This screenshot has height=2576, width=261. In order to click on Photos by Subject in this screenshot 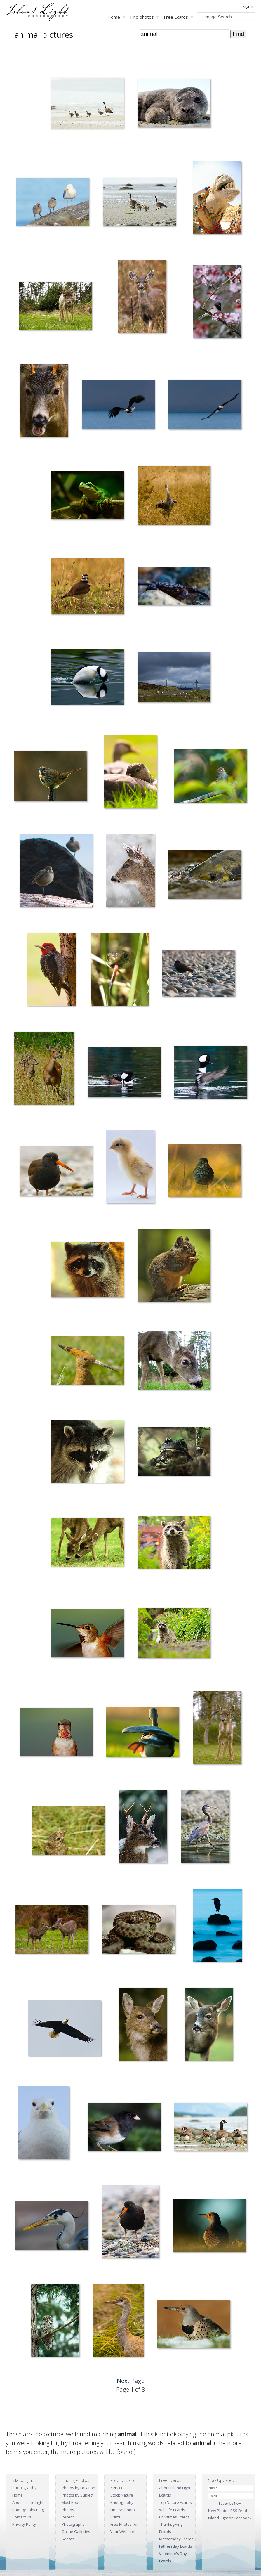, I will do `click(77, 2495)`.